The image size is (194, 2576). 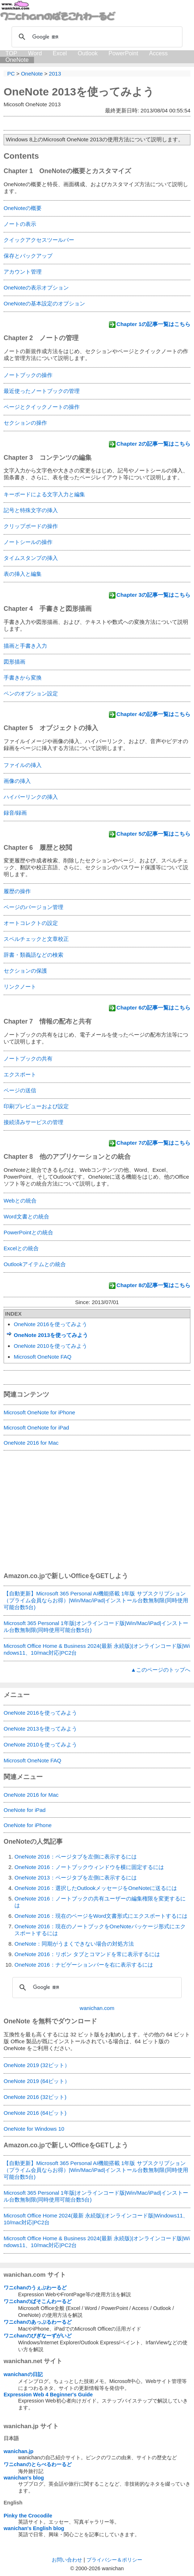 I want to click on OneNote：同期がうまくできない場合の対処方法, so click(x=74, y=1944).